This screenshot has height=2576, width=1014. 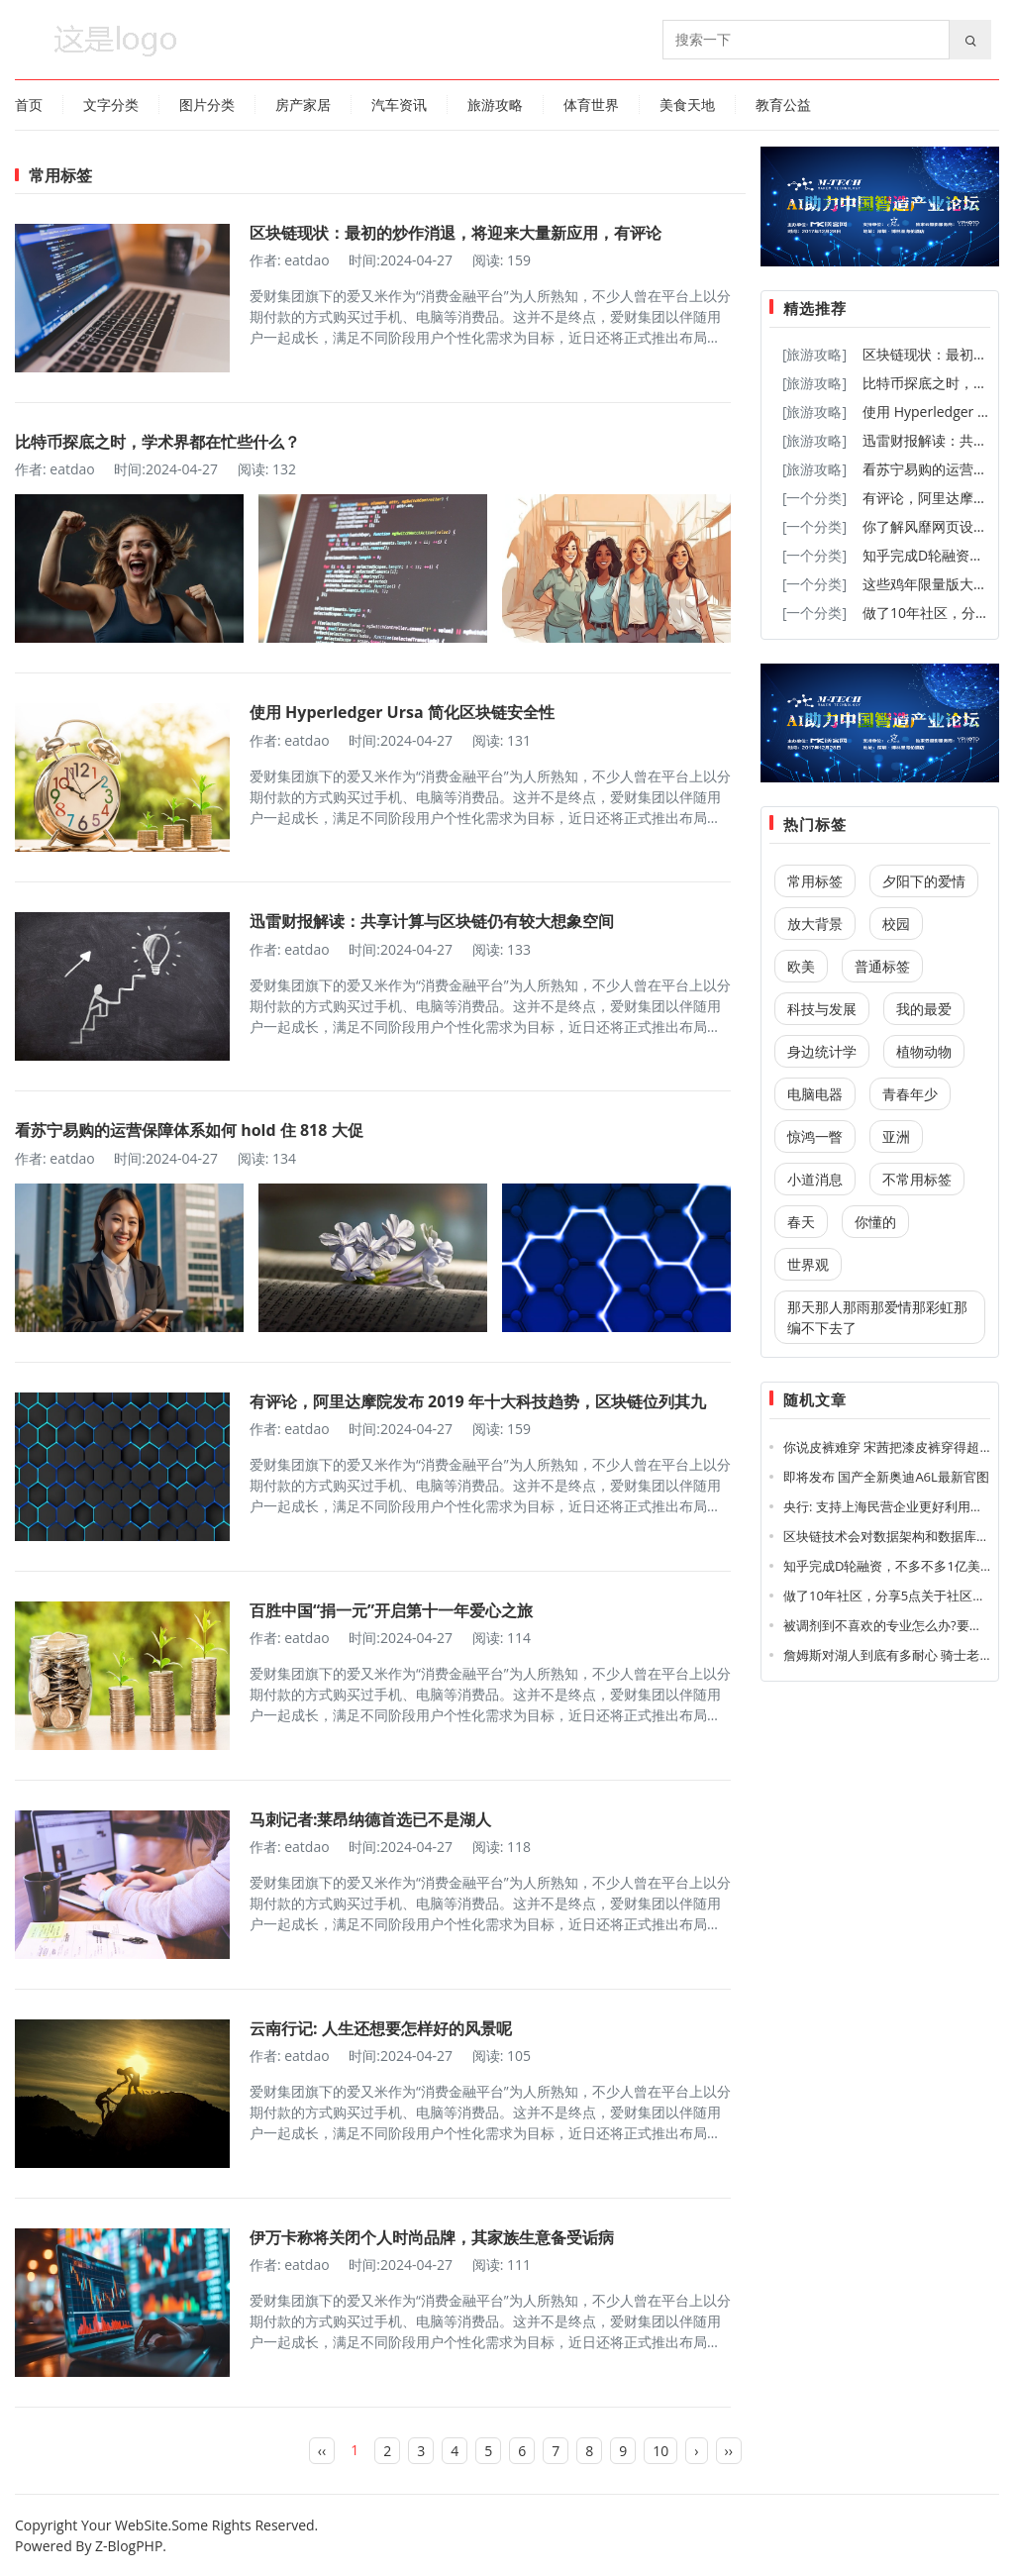 I want to click on 教育公益, so click(x=783, y=104).